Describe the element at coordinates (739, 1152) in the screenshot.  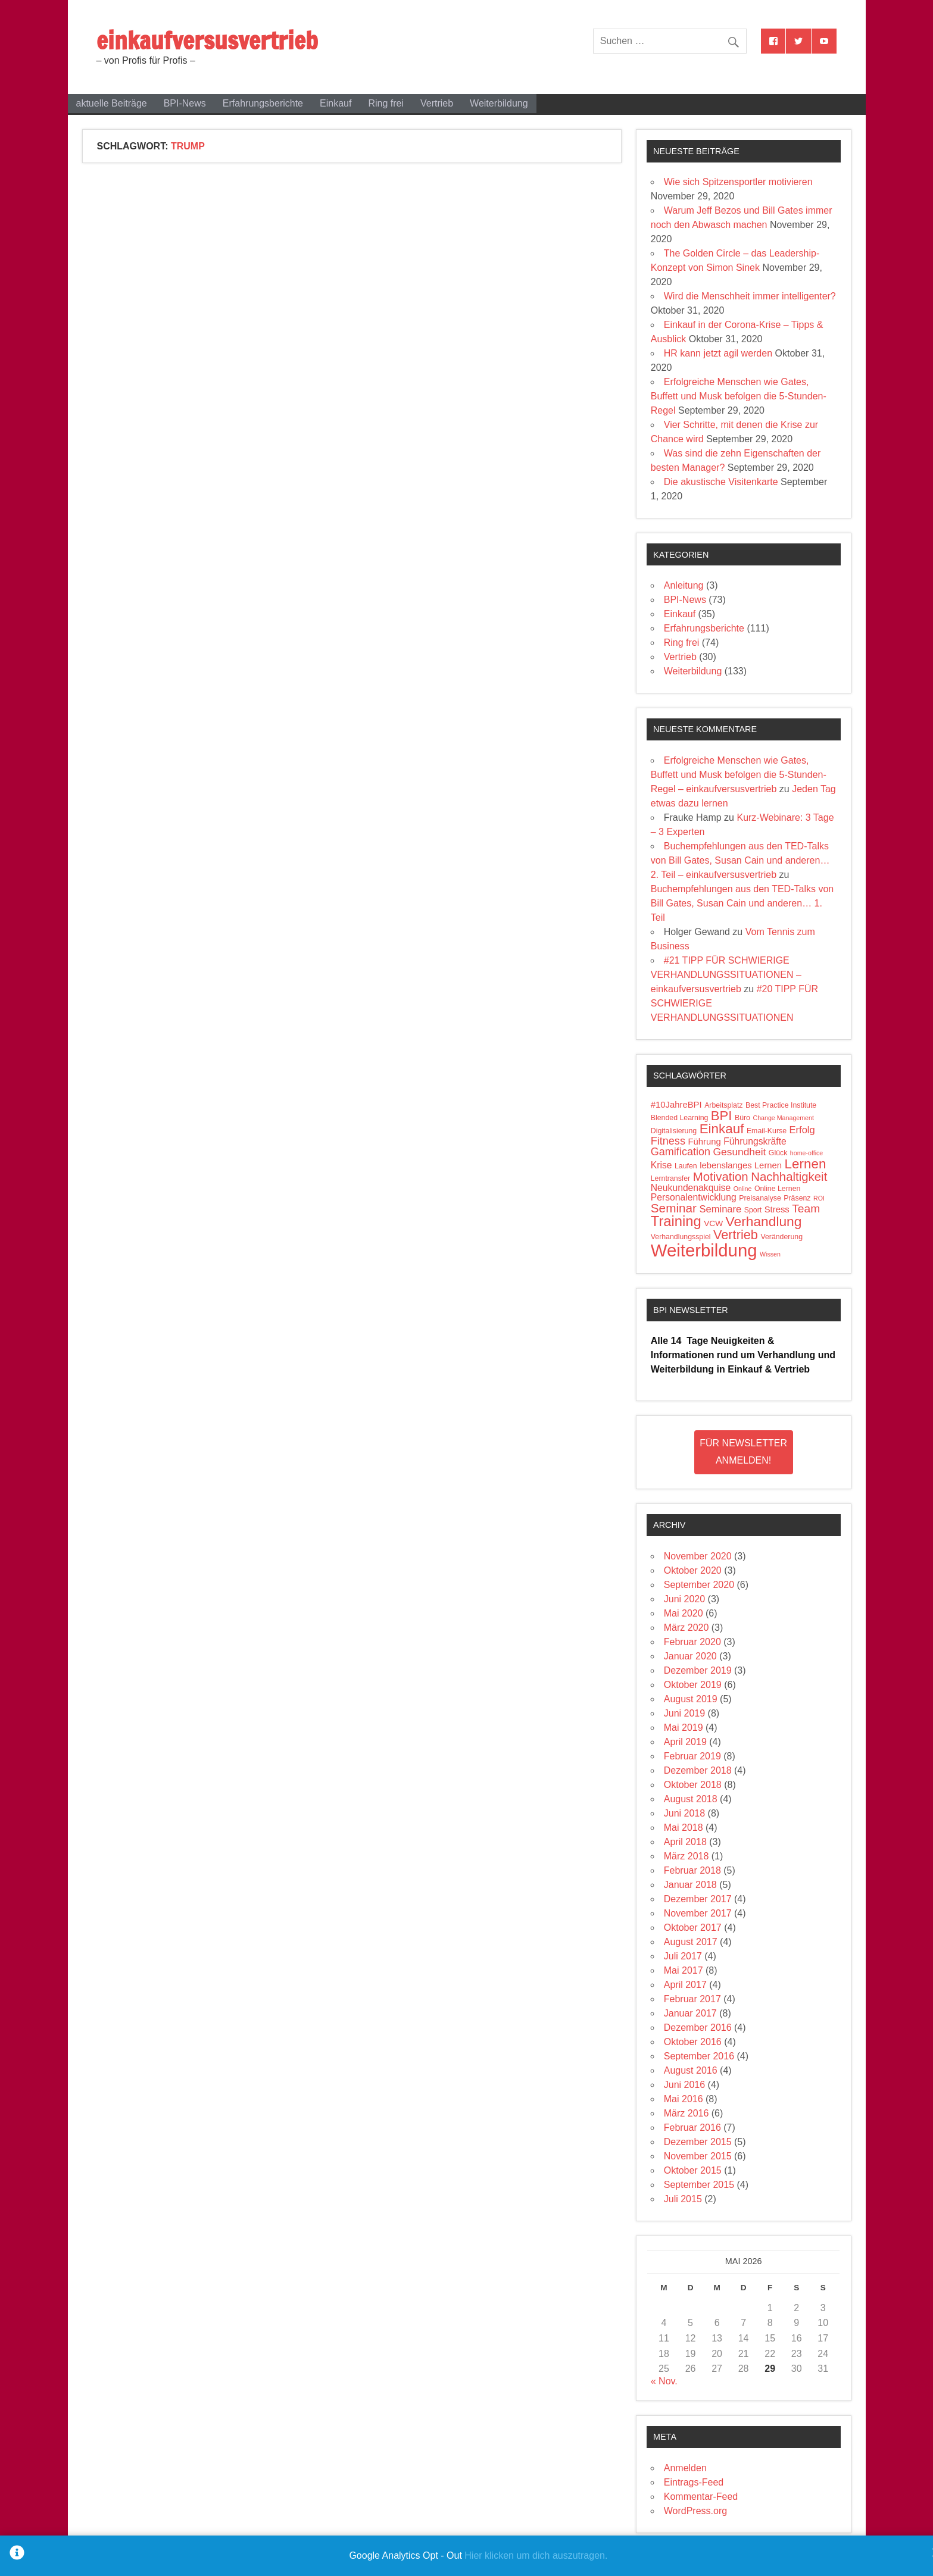
I see `Gesundheit [Gesundheit (9 Einträge)]` at that location.